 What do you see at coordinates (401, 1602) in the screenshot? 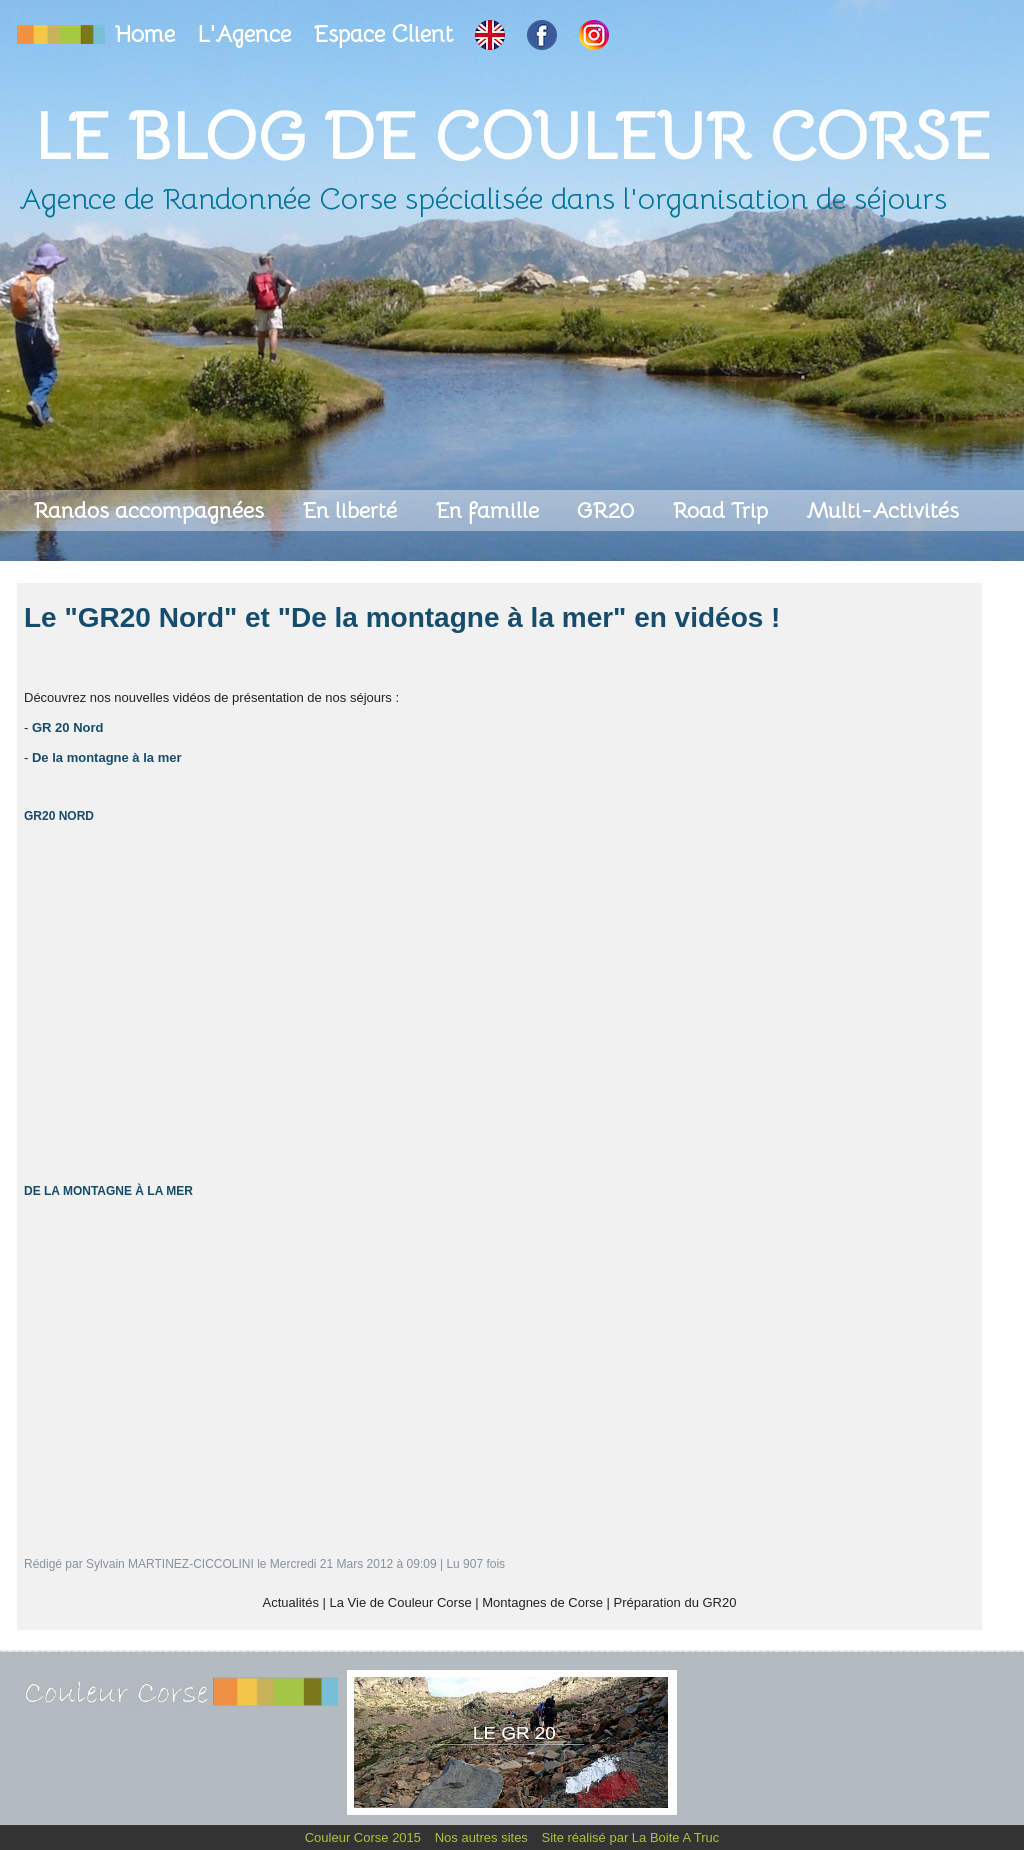
I see `La Vie de Couleur Corse` at bounding box center [401, 1602].